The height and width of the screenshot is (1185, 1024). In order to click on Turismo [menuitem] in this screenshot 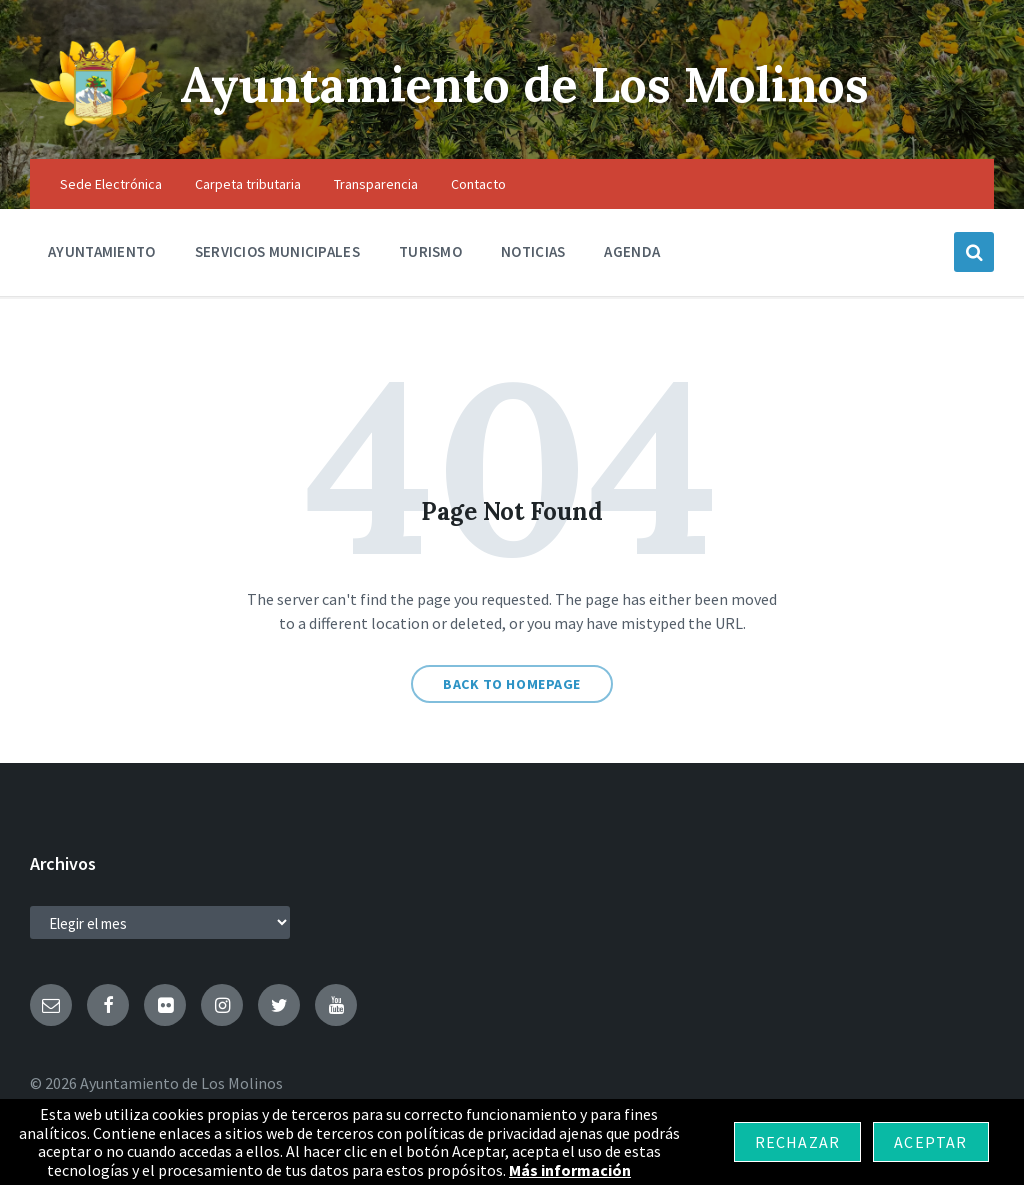, I will do `click(430, 251)`.